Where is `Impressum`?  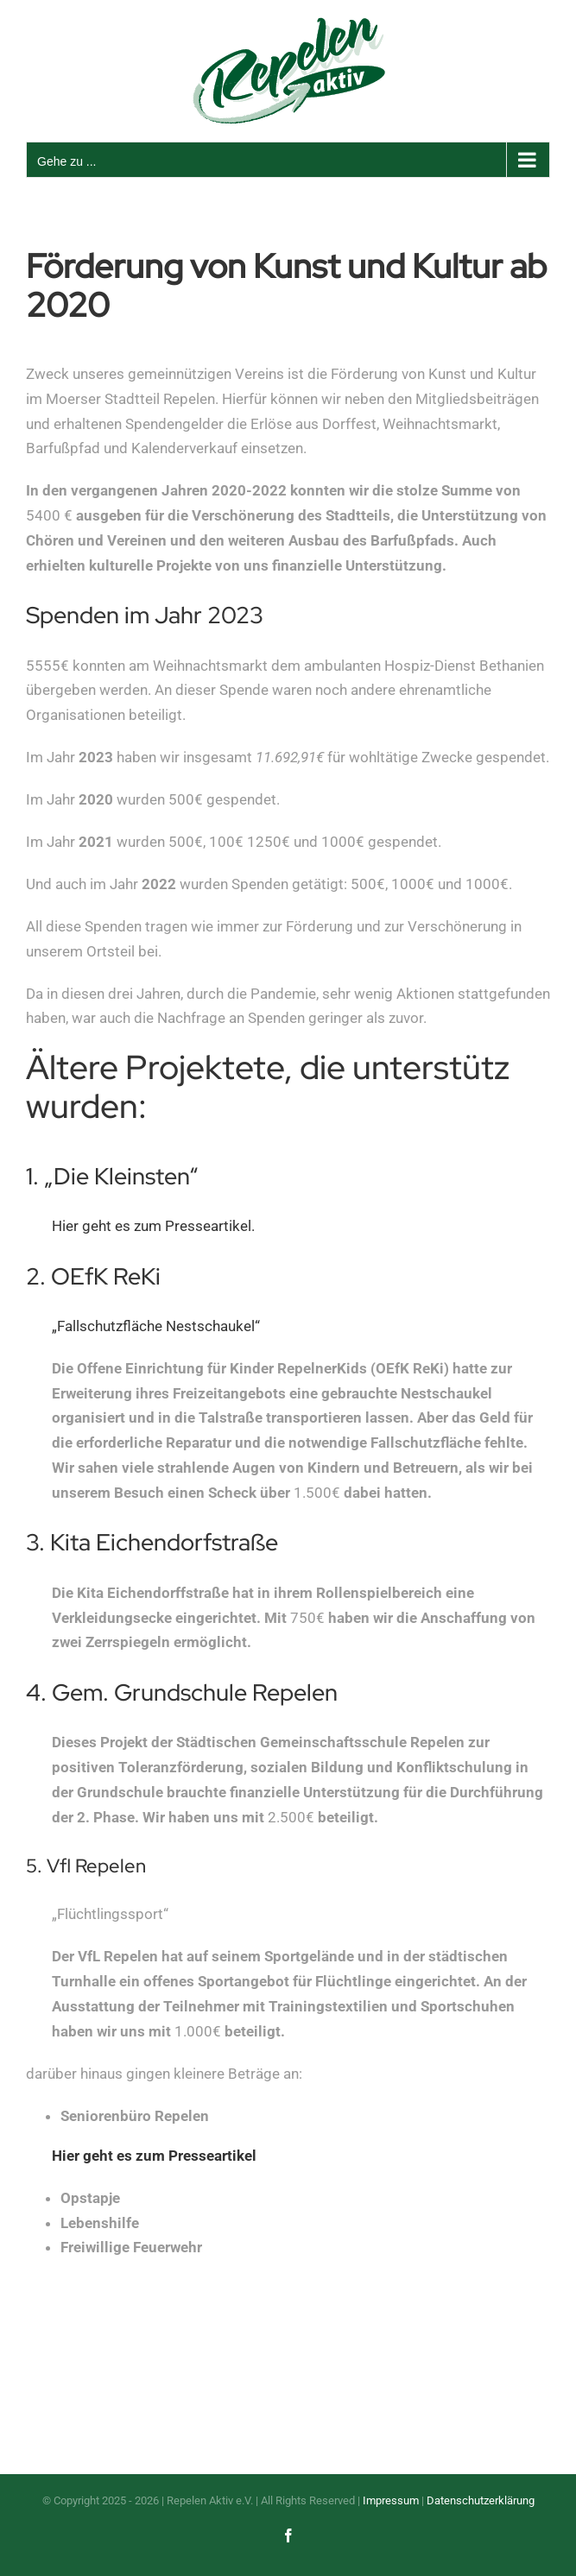
Impressum is located at coordinates (391, 2500).